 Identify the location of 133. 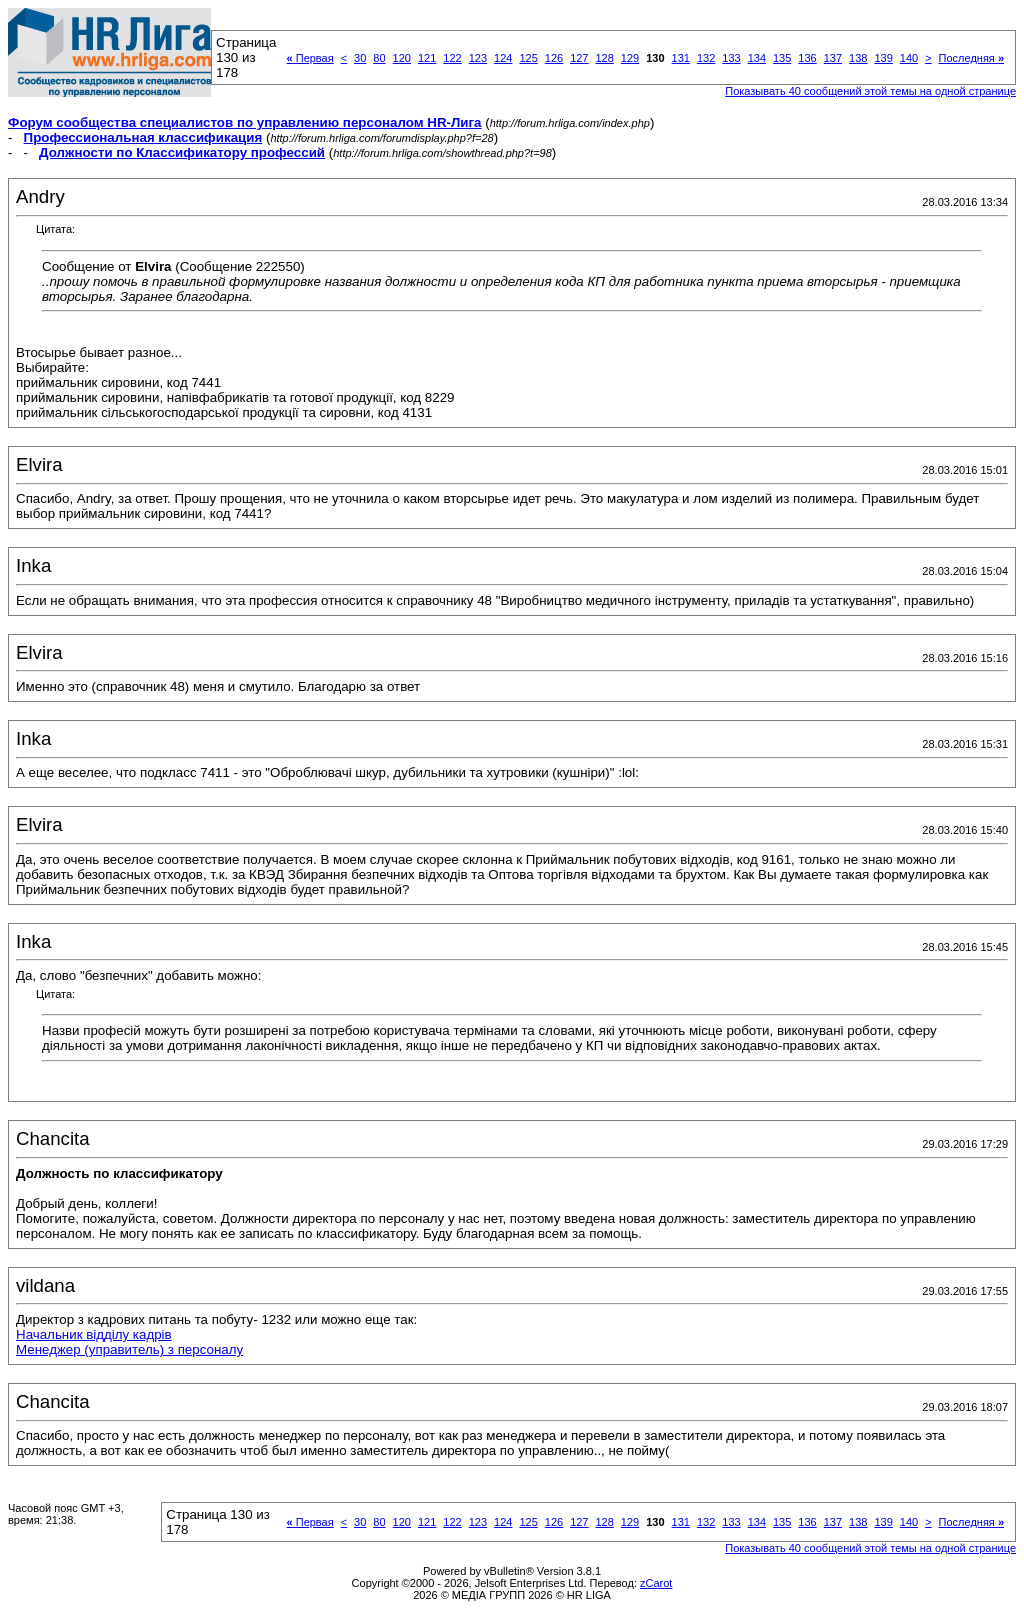
(731, 58).